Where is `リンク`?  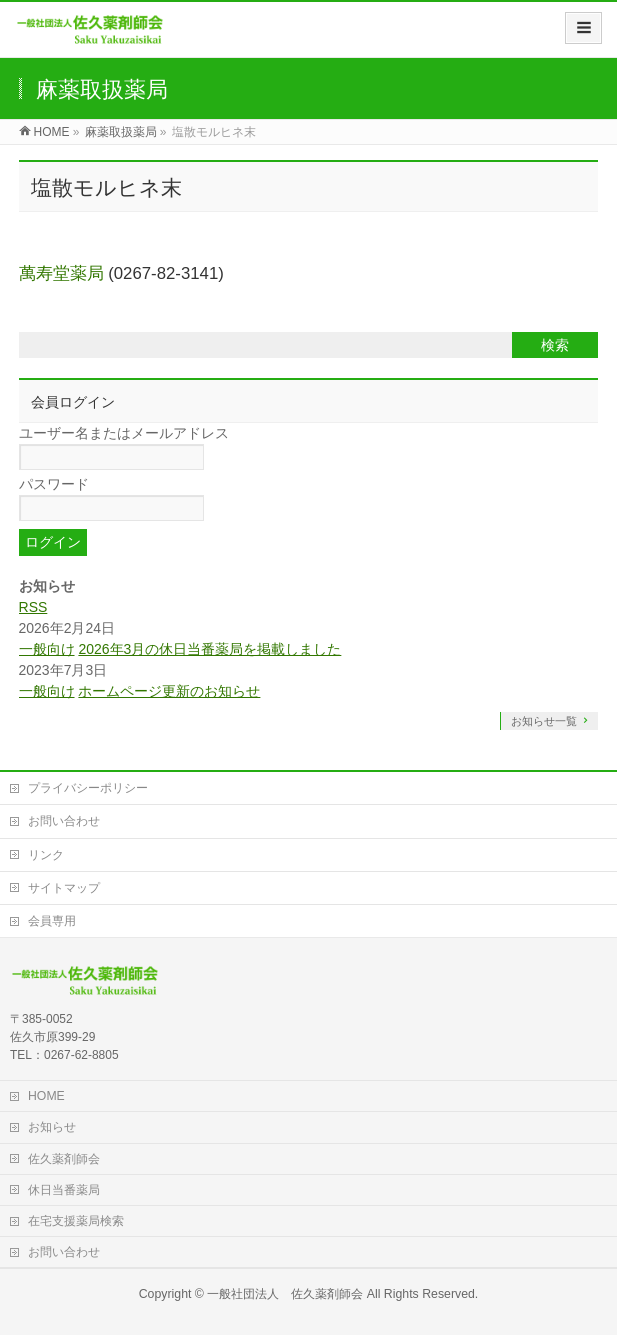 リンク is located at coordinates (46, 855).